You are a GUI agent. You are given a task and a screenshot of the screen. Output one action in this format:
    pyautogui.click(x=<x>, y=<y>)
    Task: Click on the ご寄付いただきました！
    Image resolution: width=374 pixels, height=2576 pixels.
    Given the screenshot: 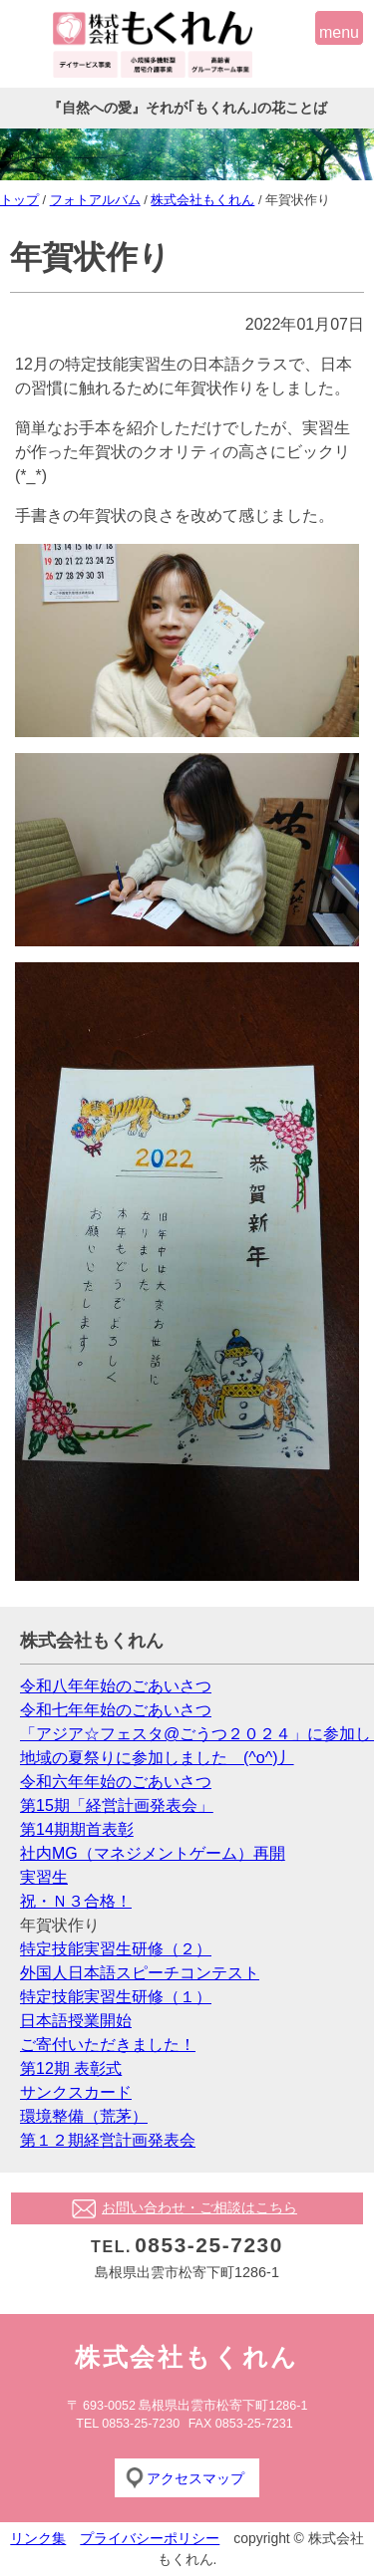 What is the action you would take?
    pyautogui.click(x=107, y=2044)
    